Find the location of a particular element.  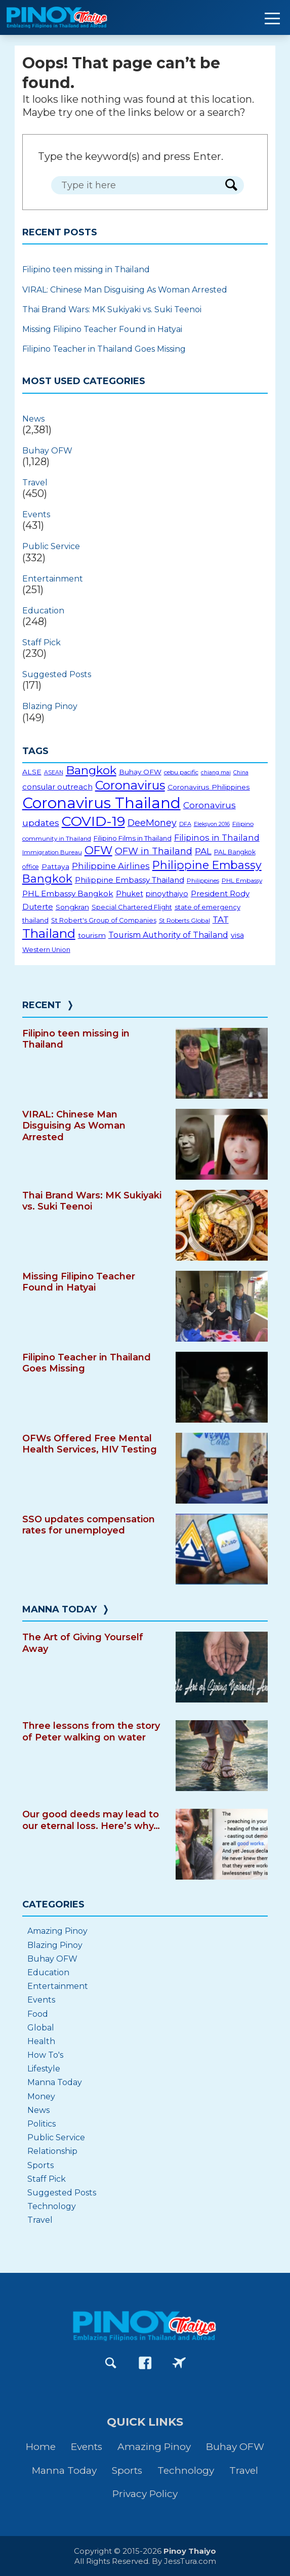

Manna Today is located at coordinates (59, 1609).